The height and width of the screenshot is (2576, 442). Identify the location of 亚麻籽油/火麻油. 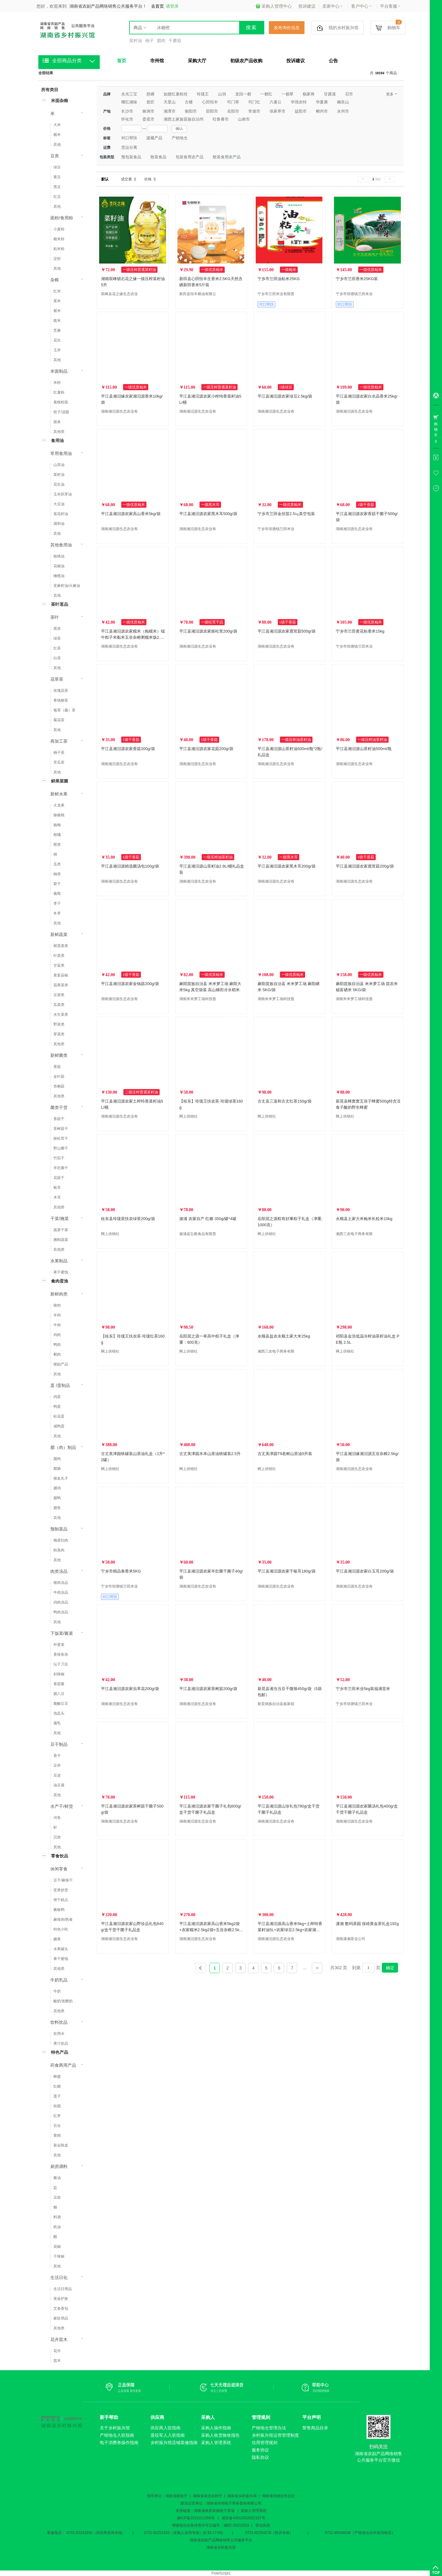
(66, 585).